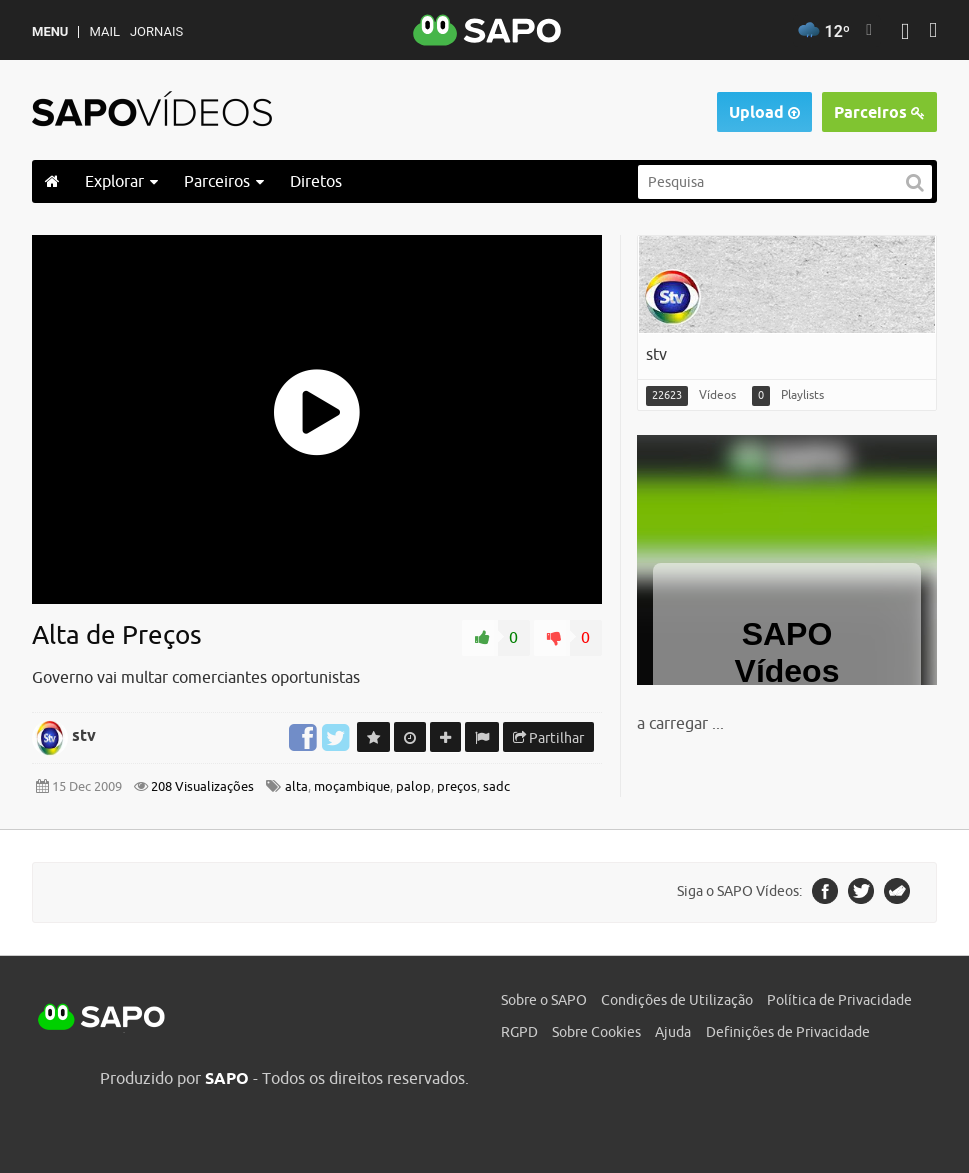 The width and height of the screenshot is (969, 1173). What do you see at coordinates (596, 1032) in the screenshot?
I see `Sobre Cookies` at bounding box center [596, 1032].